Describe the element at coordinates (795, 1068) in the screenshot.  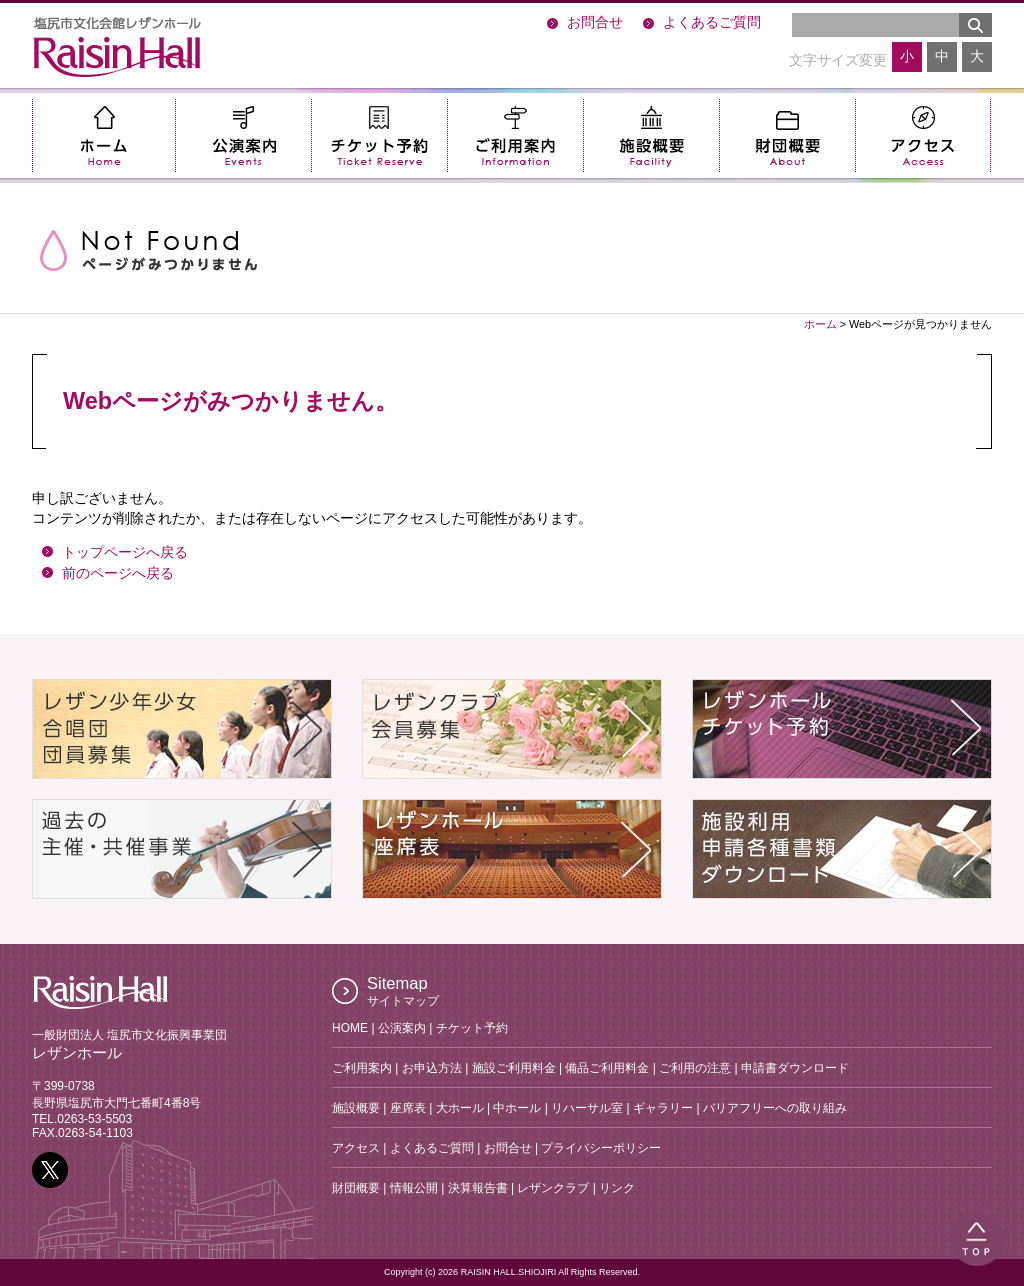
I see `申請書ダウンロード` at that location.